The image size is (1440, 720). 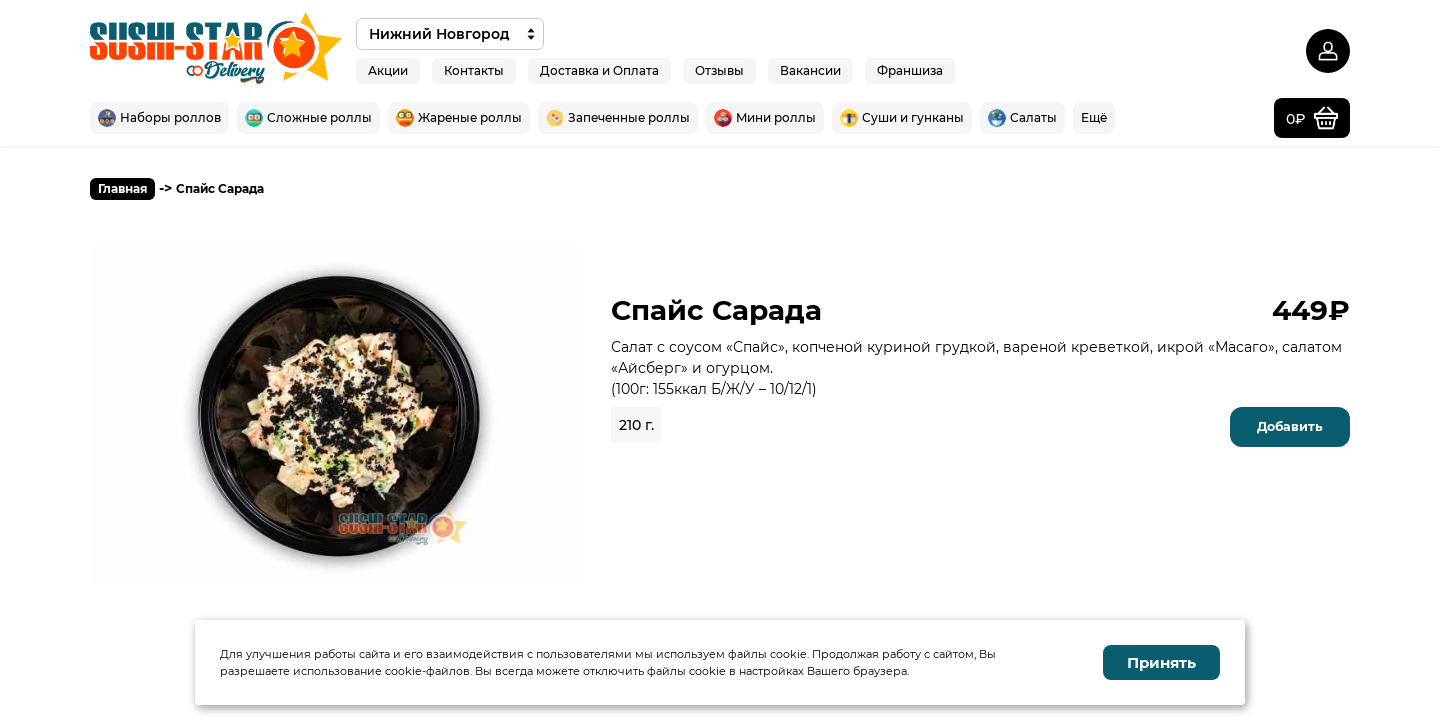 What do you see at coordinates (1161, 662) in the screenshot?
I see `Принять` at bounding box center [1161, 662].